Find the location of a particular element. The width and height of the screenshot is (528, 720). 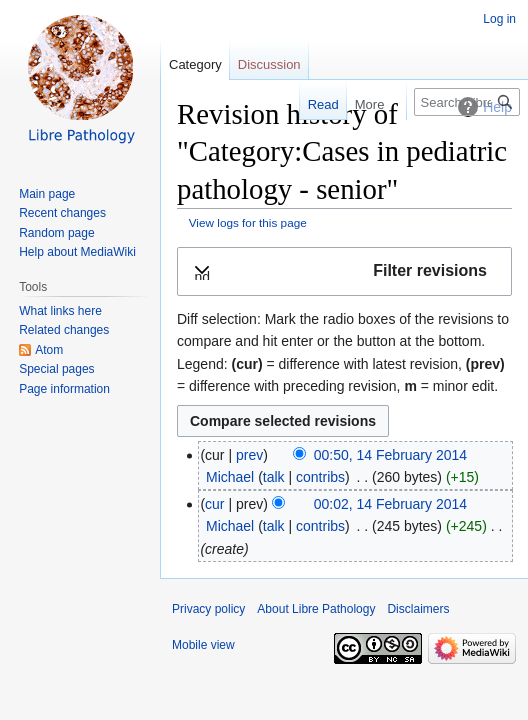

prev is located at coordinates (249, 455).